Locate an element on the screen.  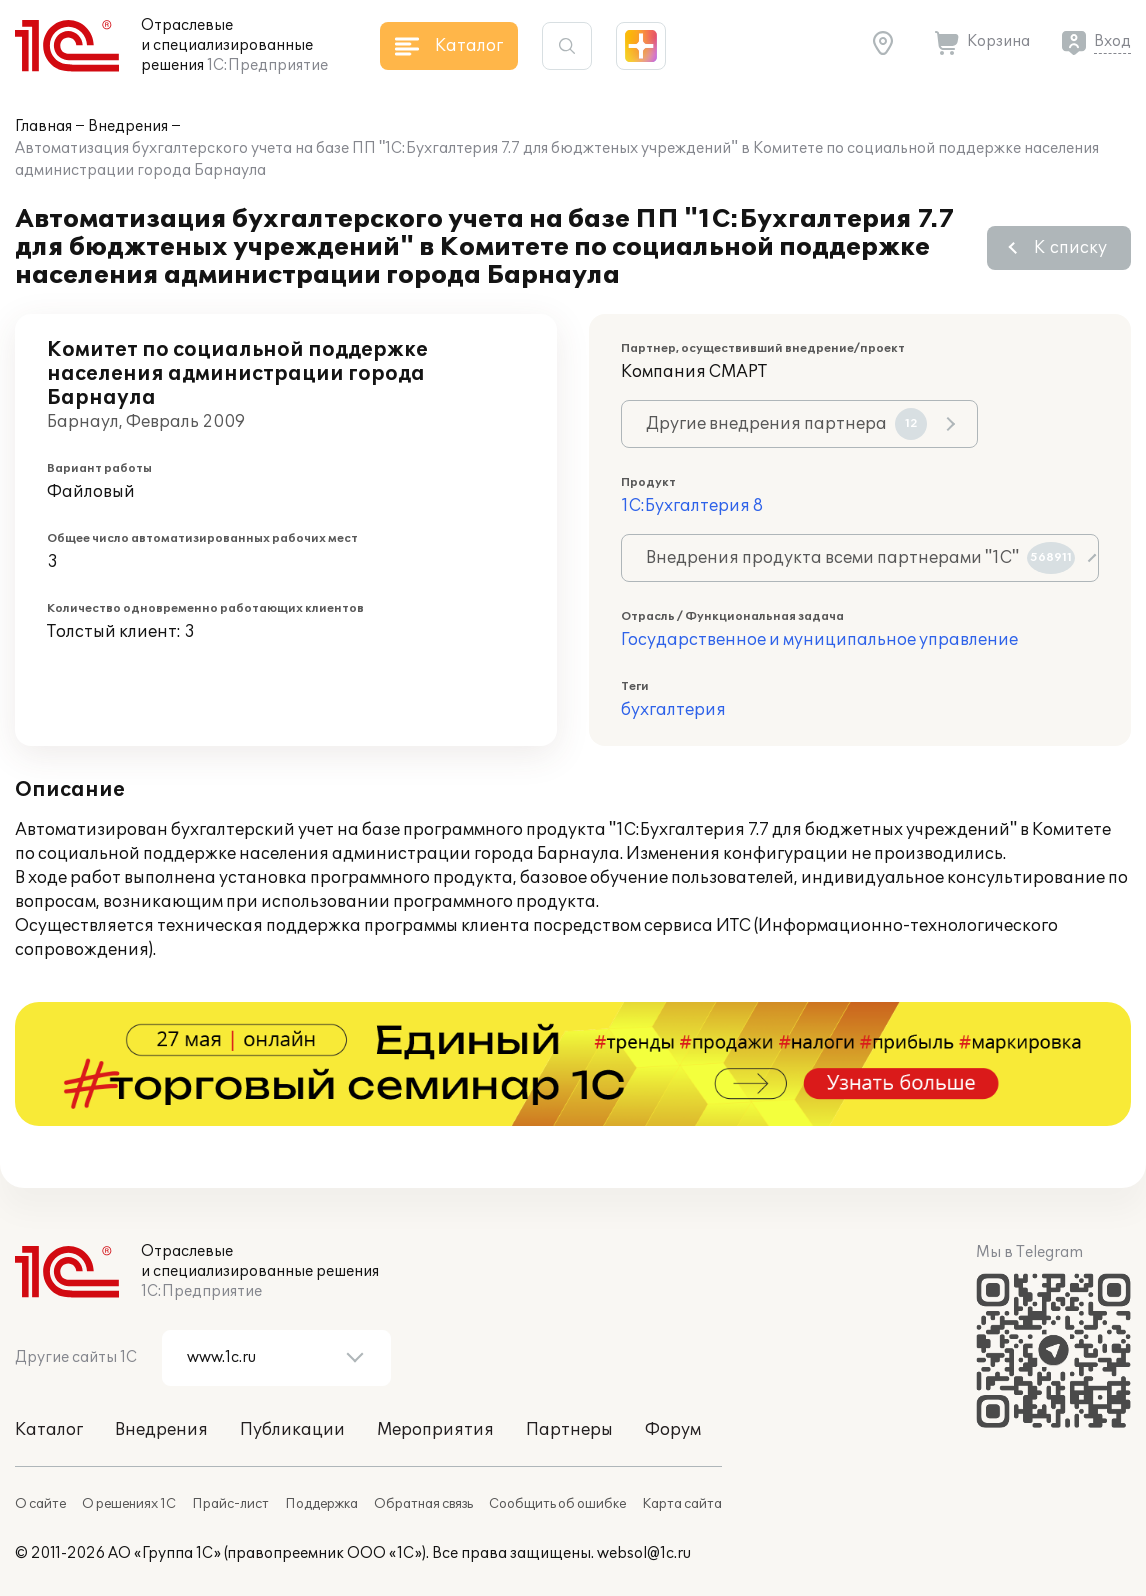
Внедрения продукта всеми партнерами "1С" is located at coordinates (860, 558).